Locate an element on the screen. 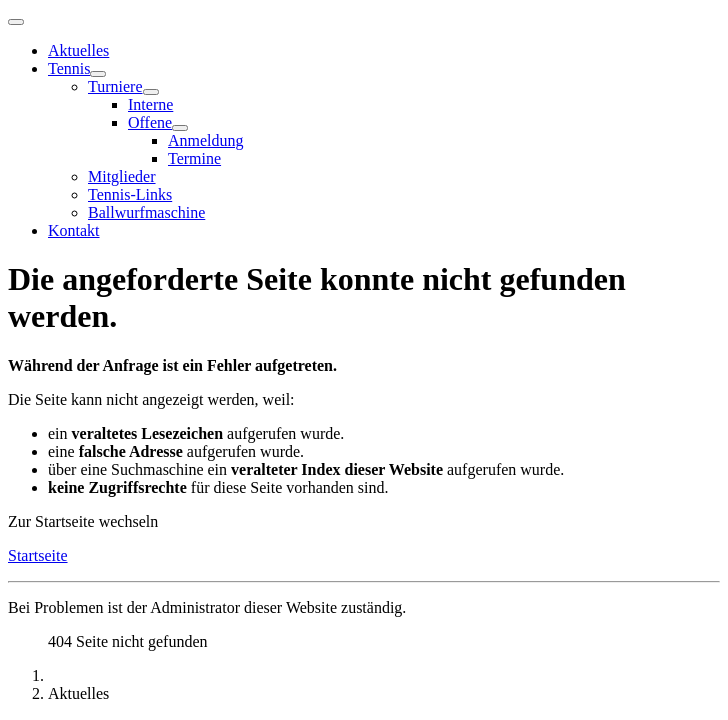 This screenshot has height=720, width=728. [Tennis] is located at coordinates (98, 74).